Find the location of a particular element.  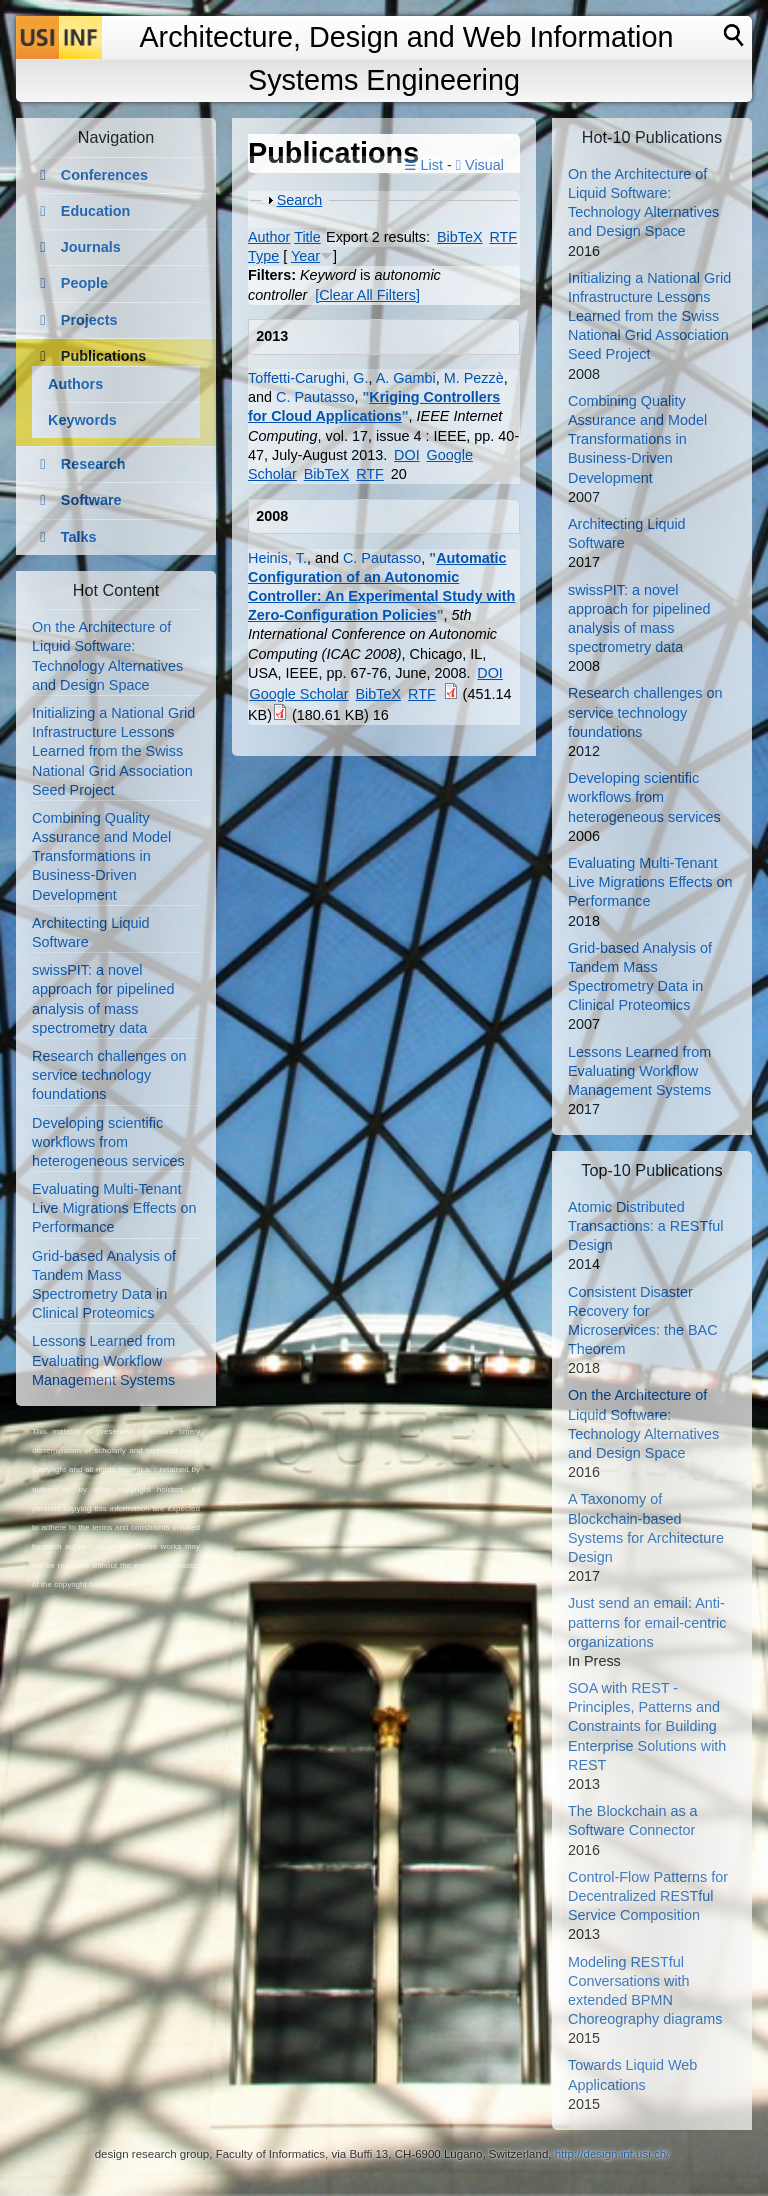

Visual is located at coordinates (480, 165).